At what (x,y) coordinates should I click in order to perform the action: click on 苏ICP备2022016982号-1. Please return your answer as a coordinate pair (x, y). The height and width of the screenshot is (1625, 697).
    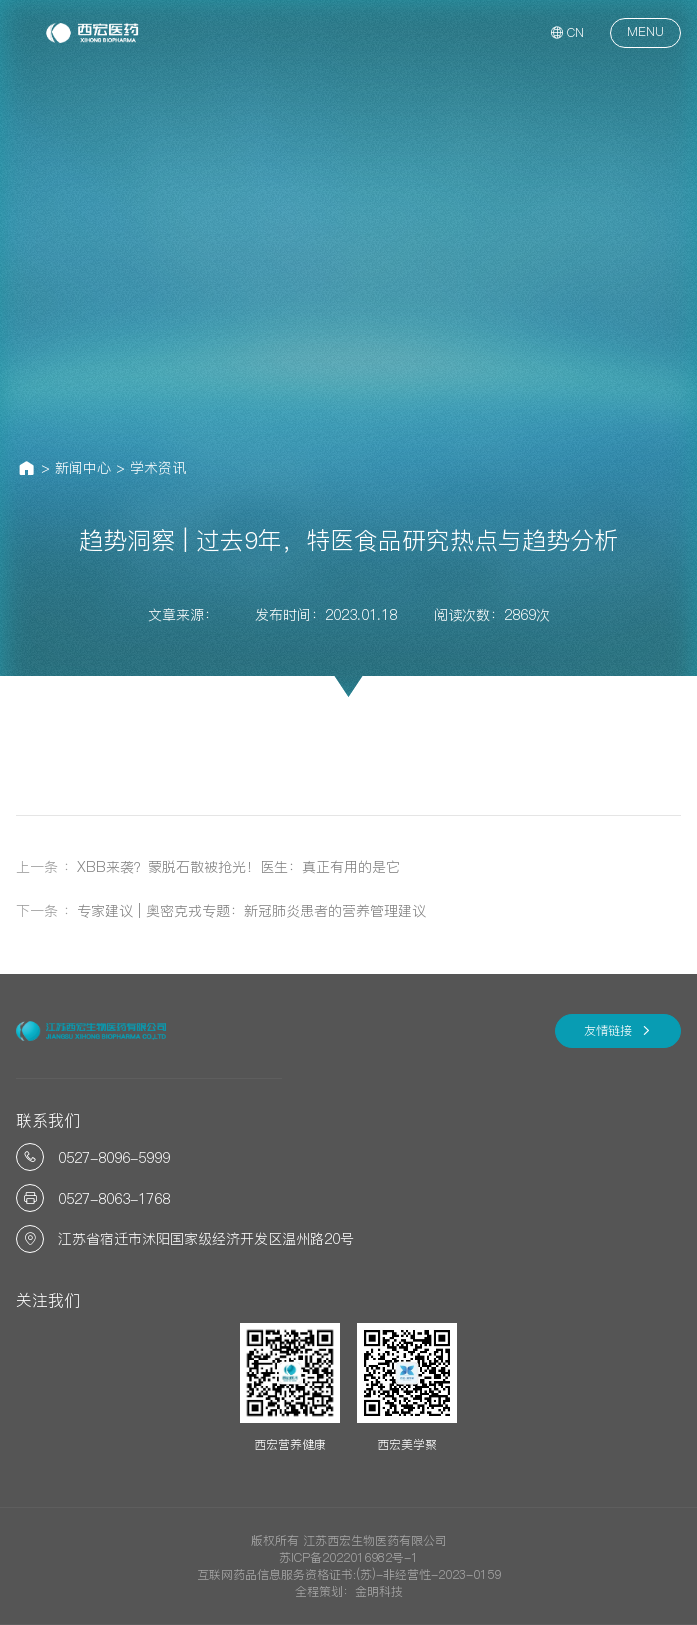
    Looking at the image, I should click on (348, 1557).